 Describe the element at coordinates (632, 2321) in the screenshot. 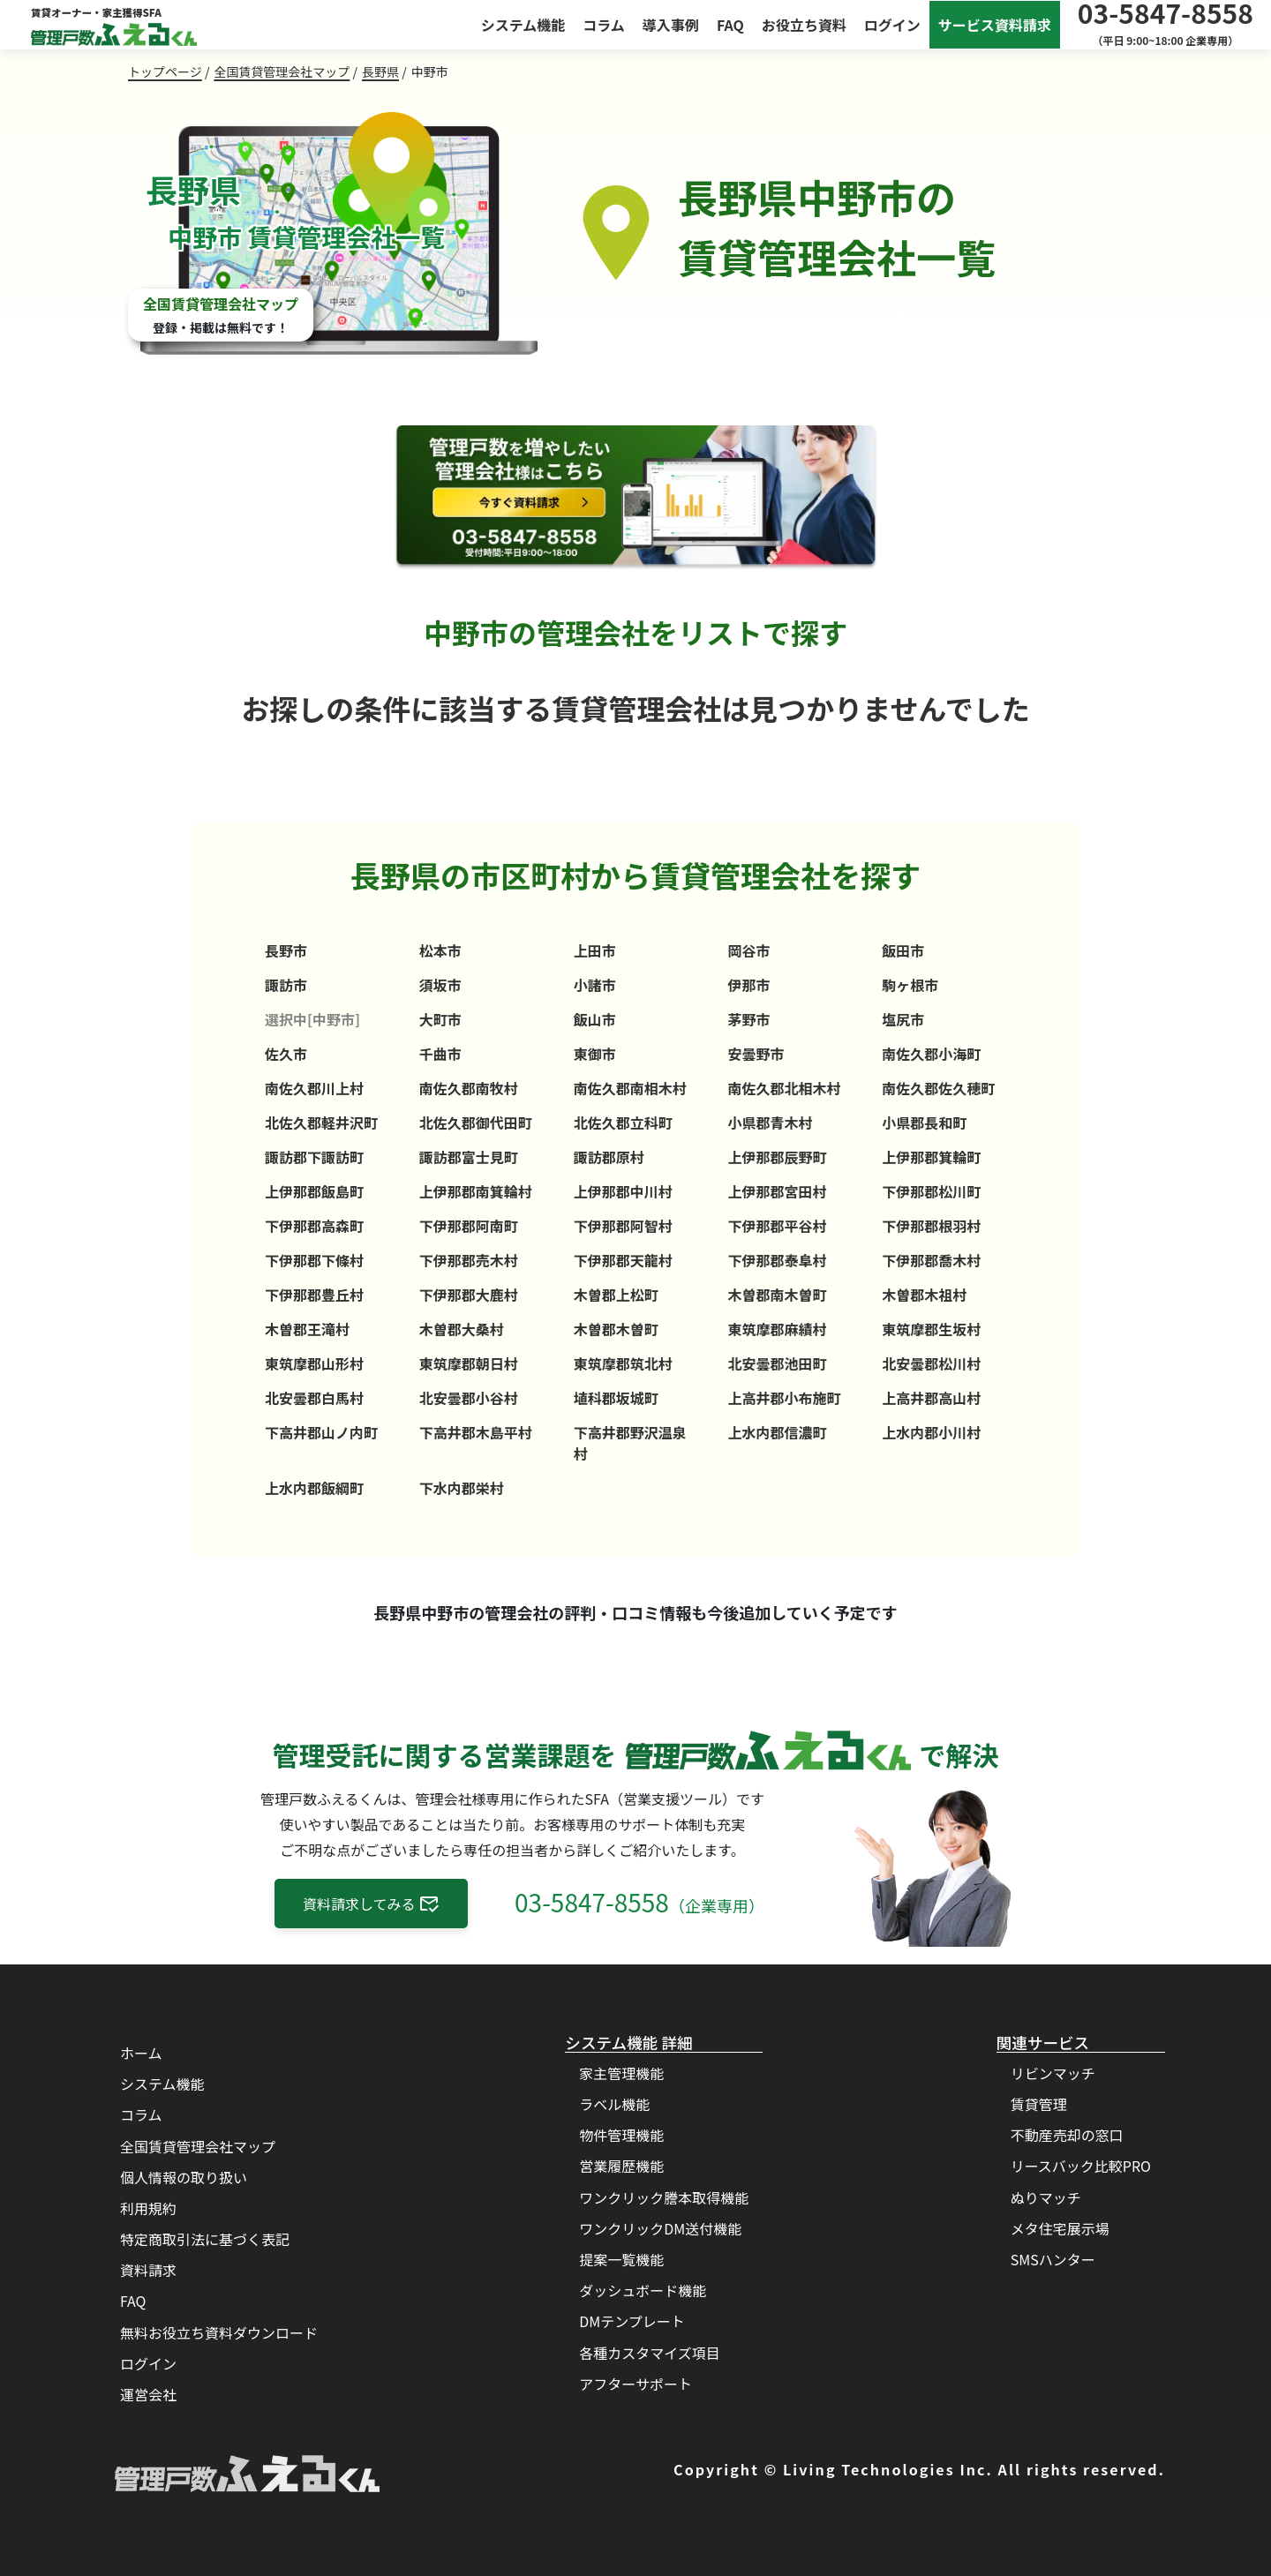

I see `DMテンプレート` at that location.